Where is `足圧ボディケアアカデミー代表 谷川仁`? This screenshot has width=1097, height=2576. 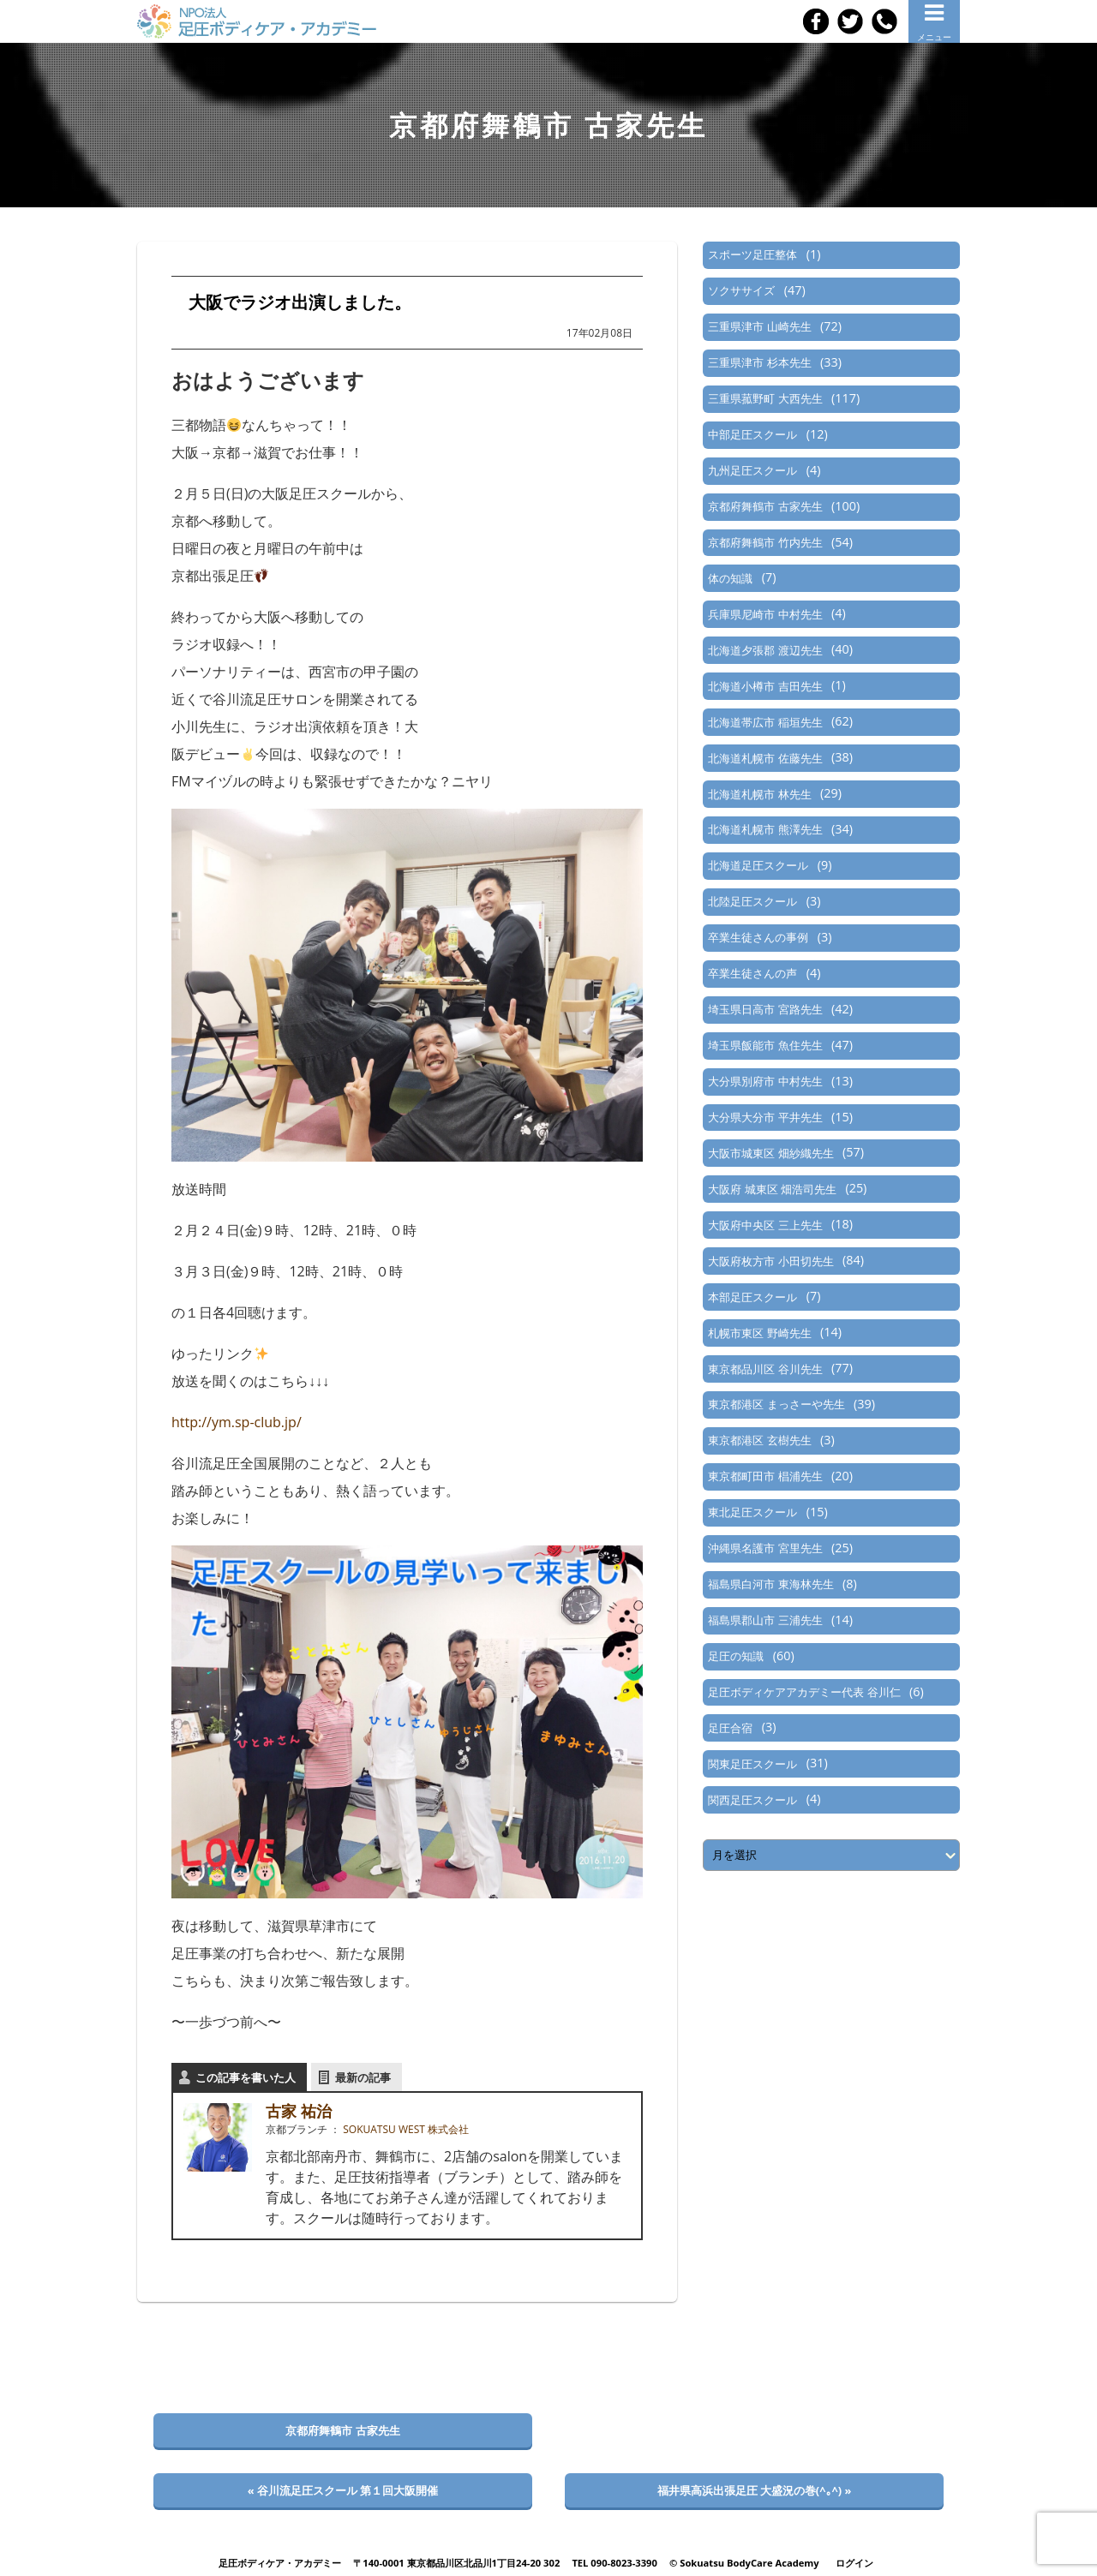 足圧ボディケアアカデミー代表 谷川仁 is located at coordinates (804, 1692).